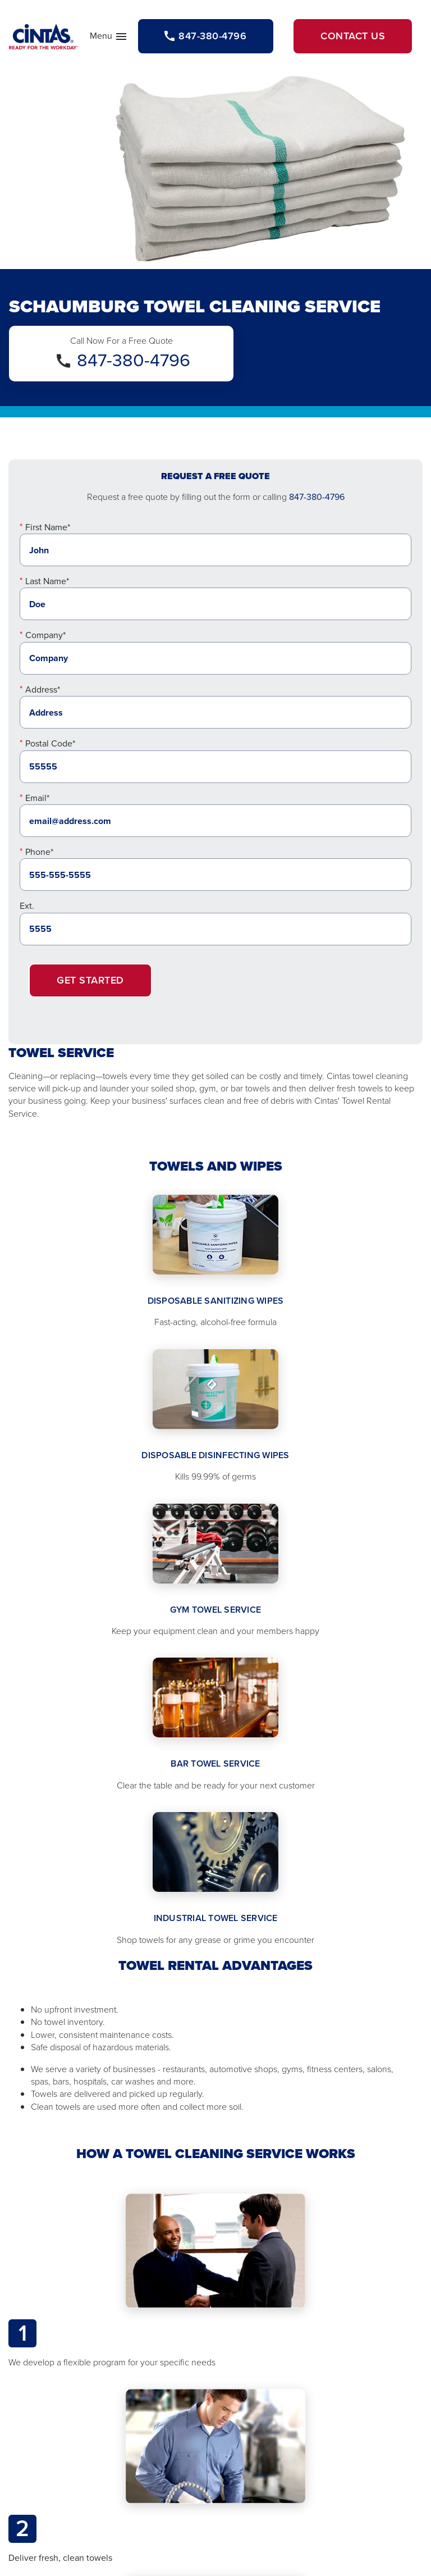  I want to click on First Name*, so click(47, 527).